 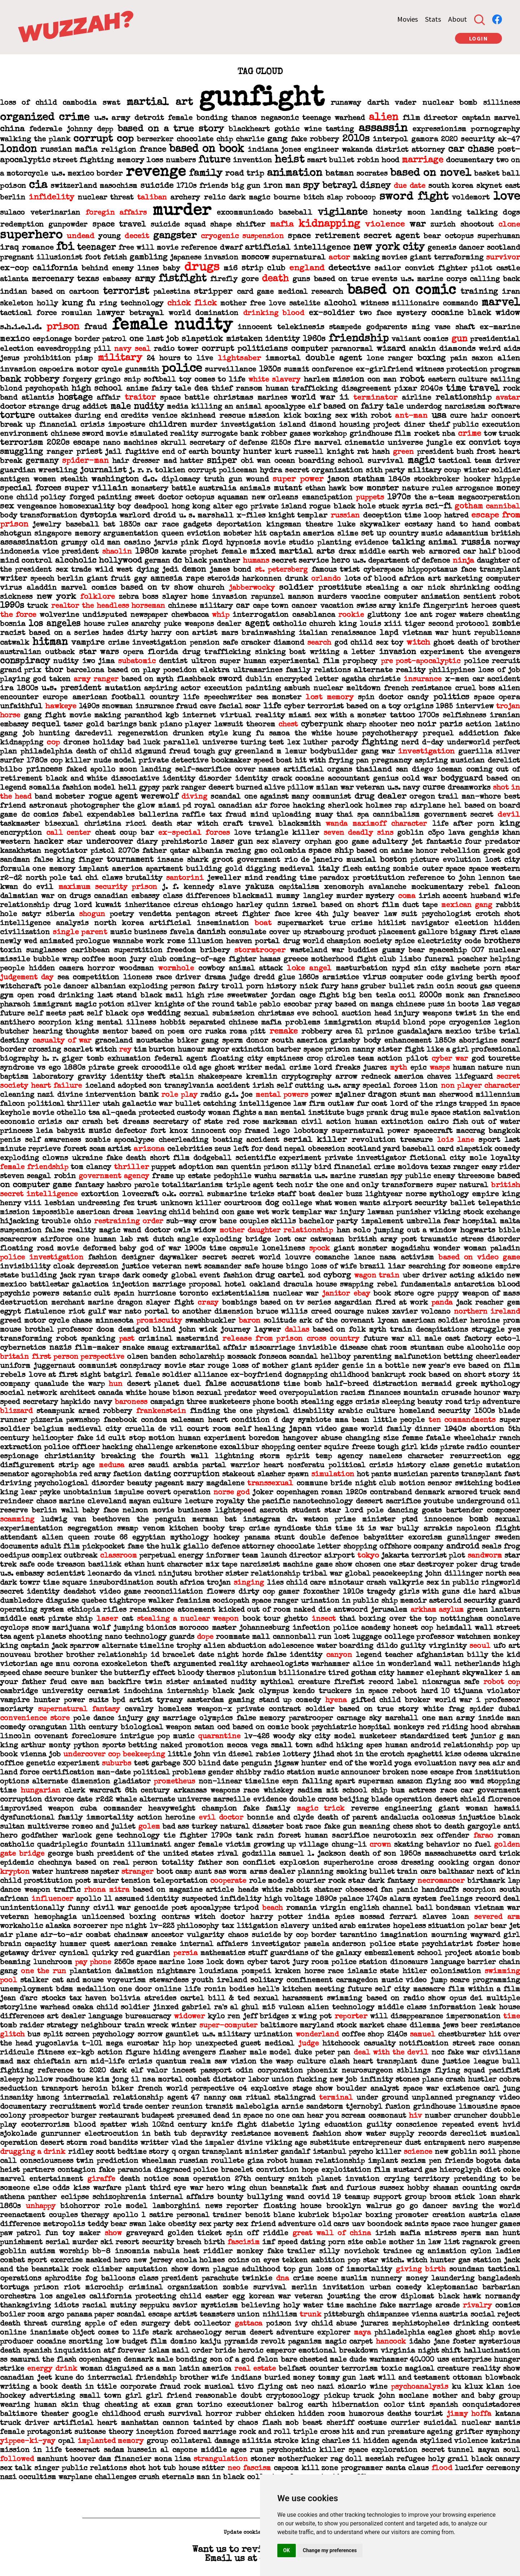 I want to click on territory, so click(x=432, y=2179).